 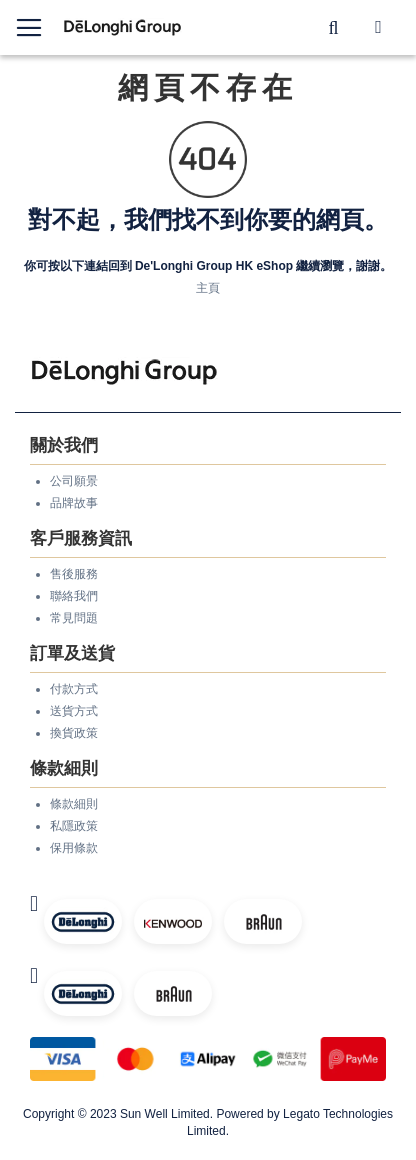 I want to click on 送貨方式, so click(x=74, y=711).